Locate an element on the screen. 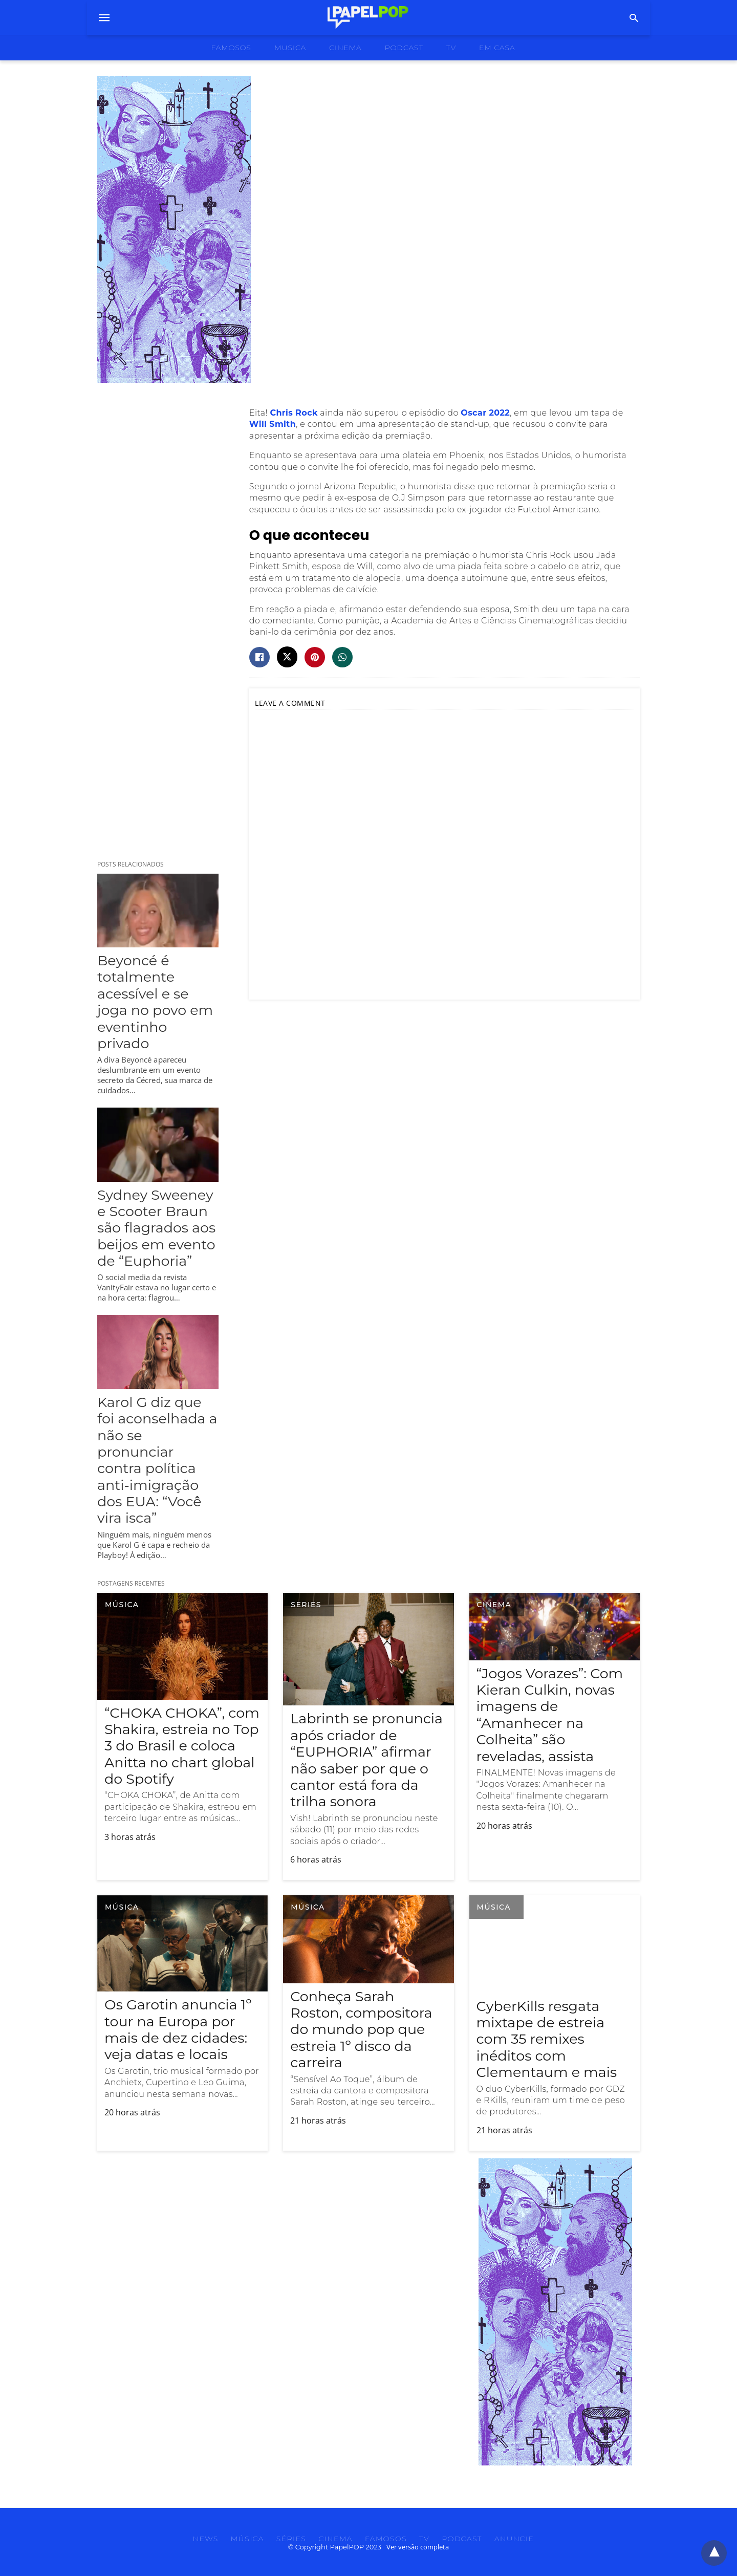  Chris Rock is located at coordinates (293, 413).